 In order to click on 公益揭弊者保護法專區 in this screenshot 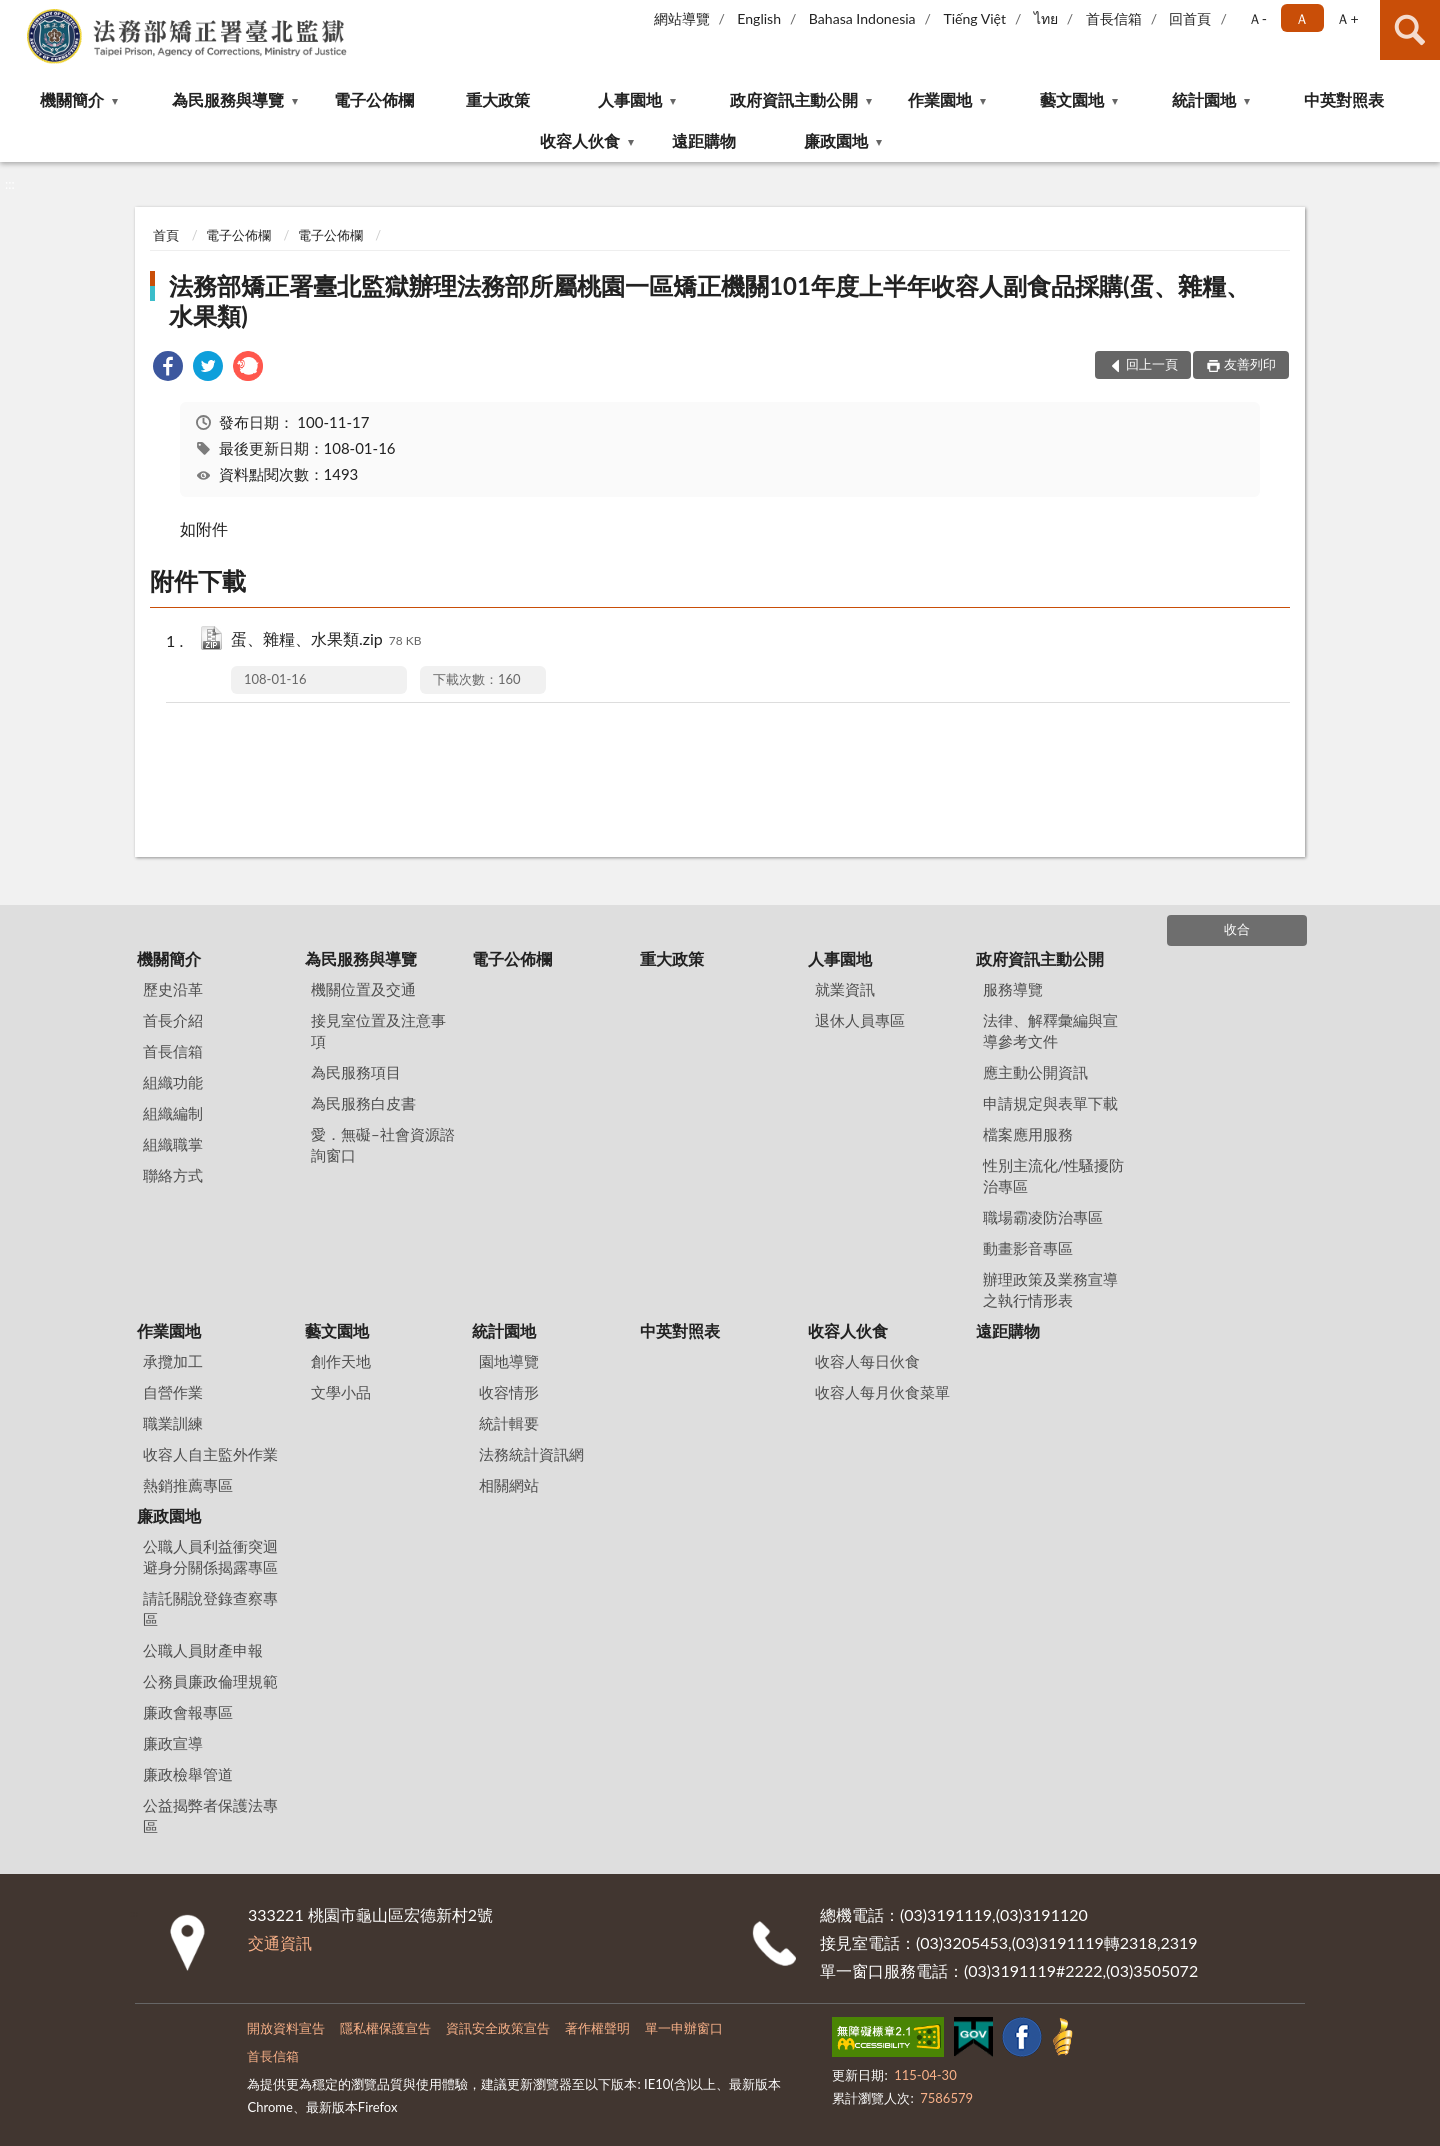, I will do `click(210, 1815)`.